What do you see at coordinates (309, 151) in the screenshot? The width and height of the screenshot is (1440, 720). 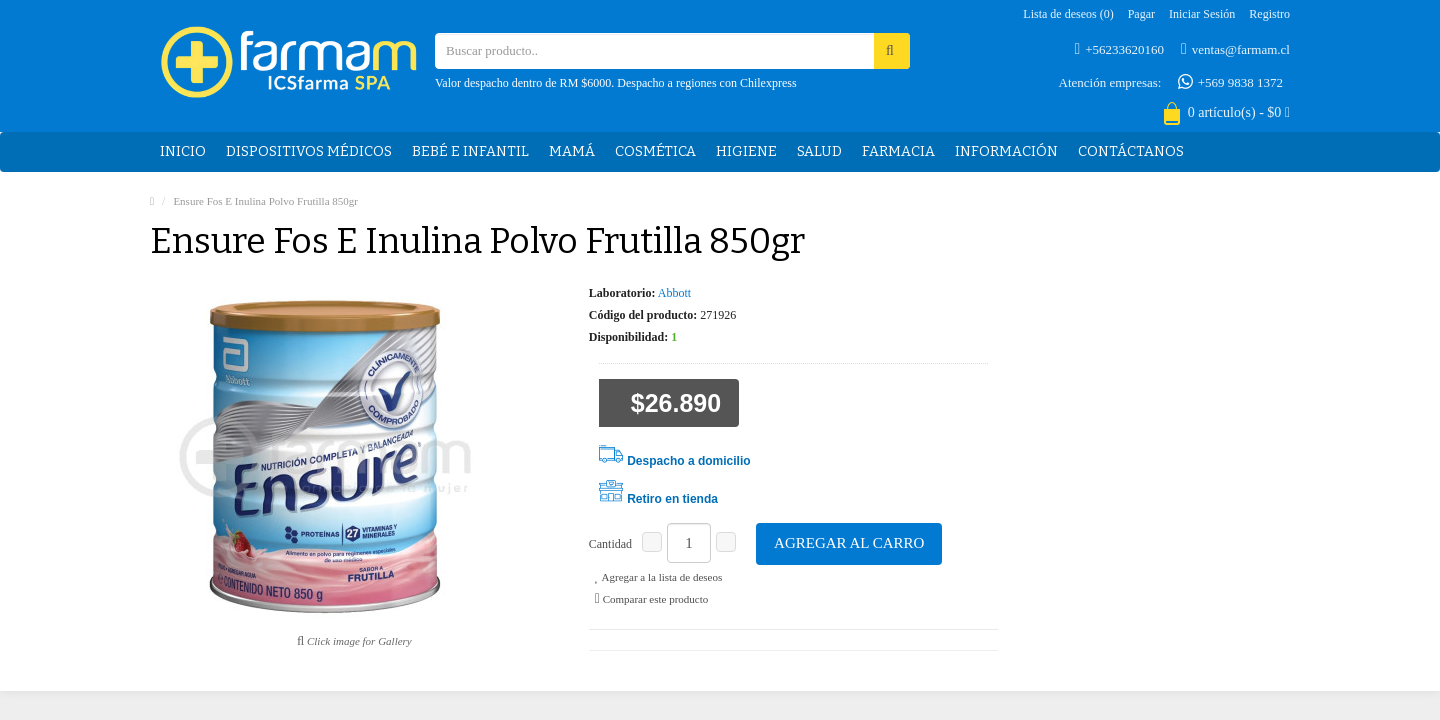 I see `Dispositivos médicos` at bounding box center [309, 151].